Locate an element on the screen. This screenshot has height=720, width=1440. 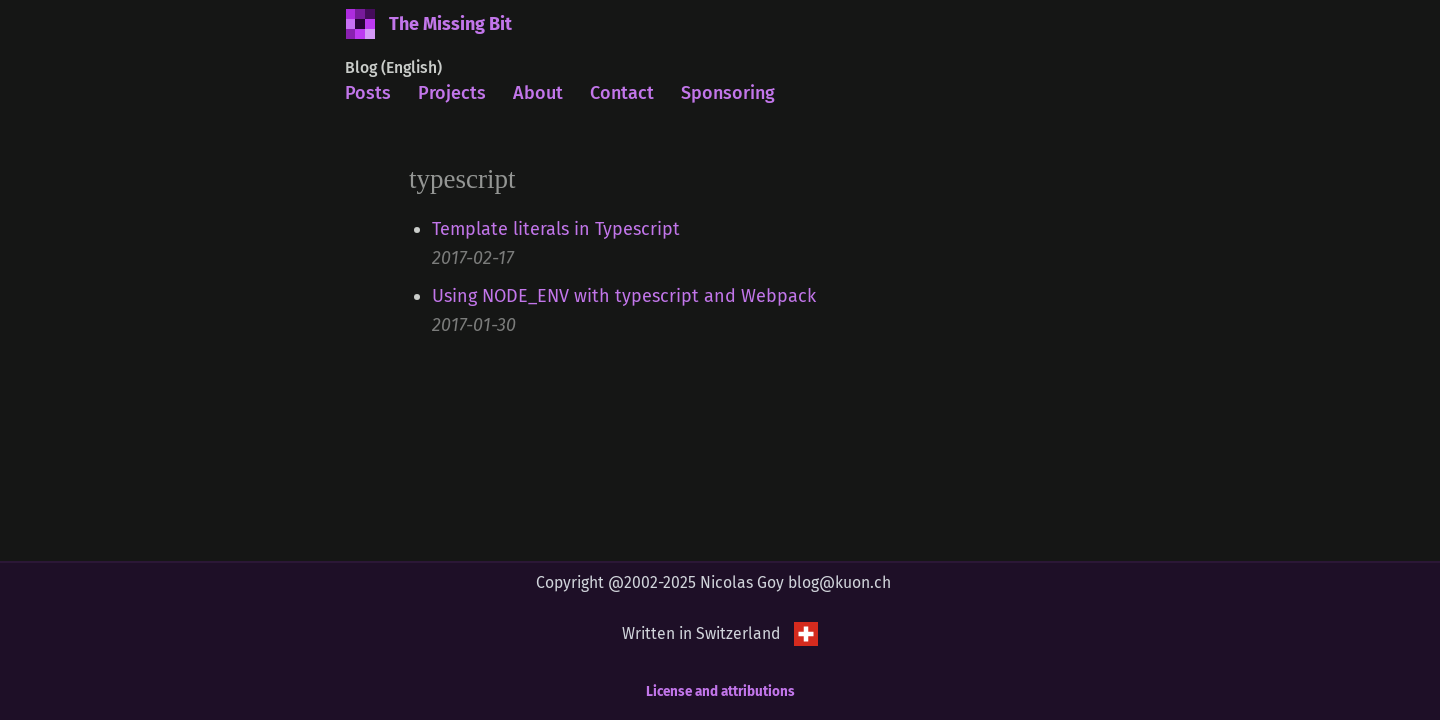
License and attributions is located at coordinates (720, 691).